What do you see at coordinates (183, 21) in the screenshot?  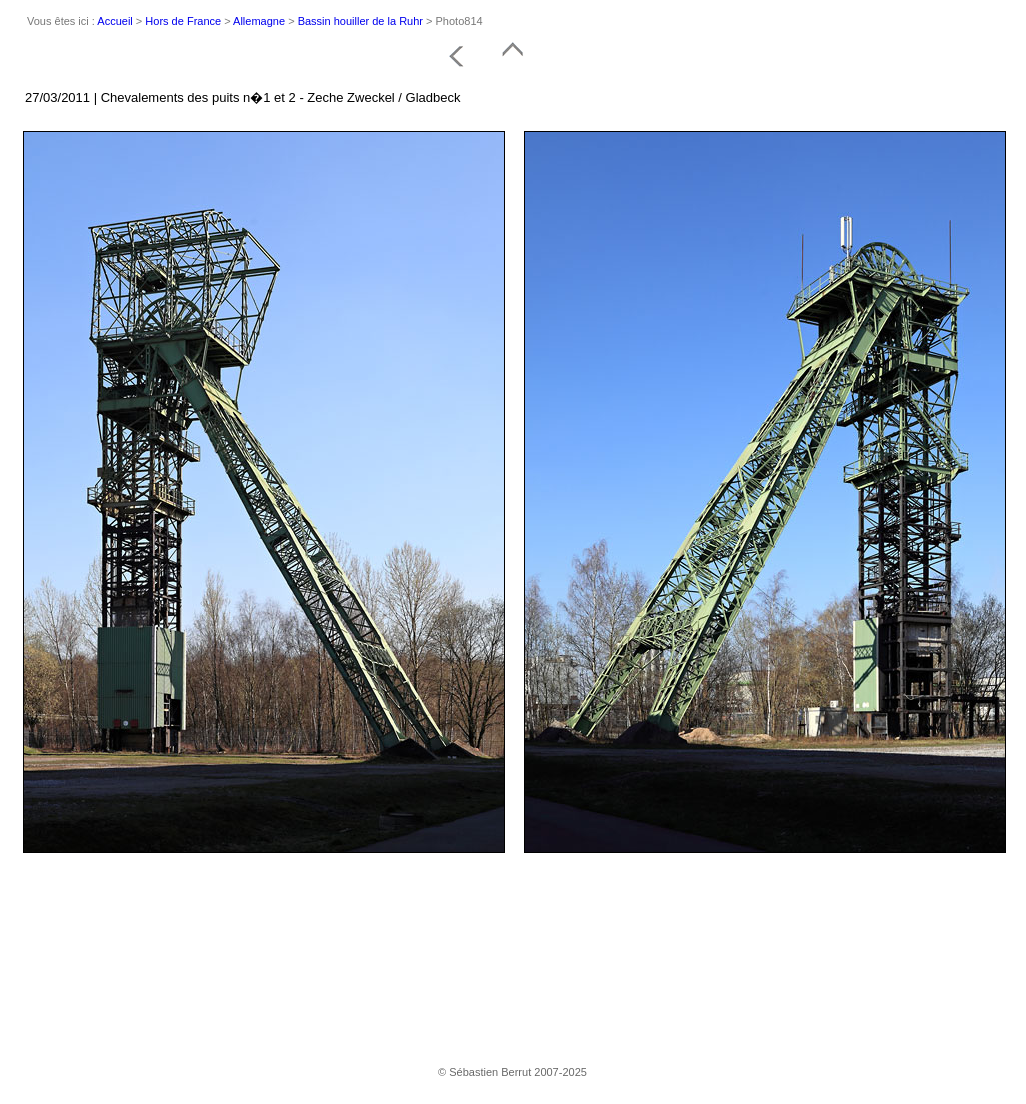 I see `Hors de France` at bounding box center [183, 21].